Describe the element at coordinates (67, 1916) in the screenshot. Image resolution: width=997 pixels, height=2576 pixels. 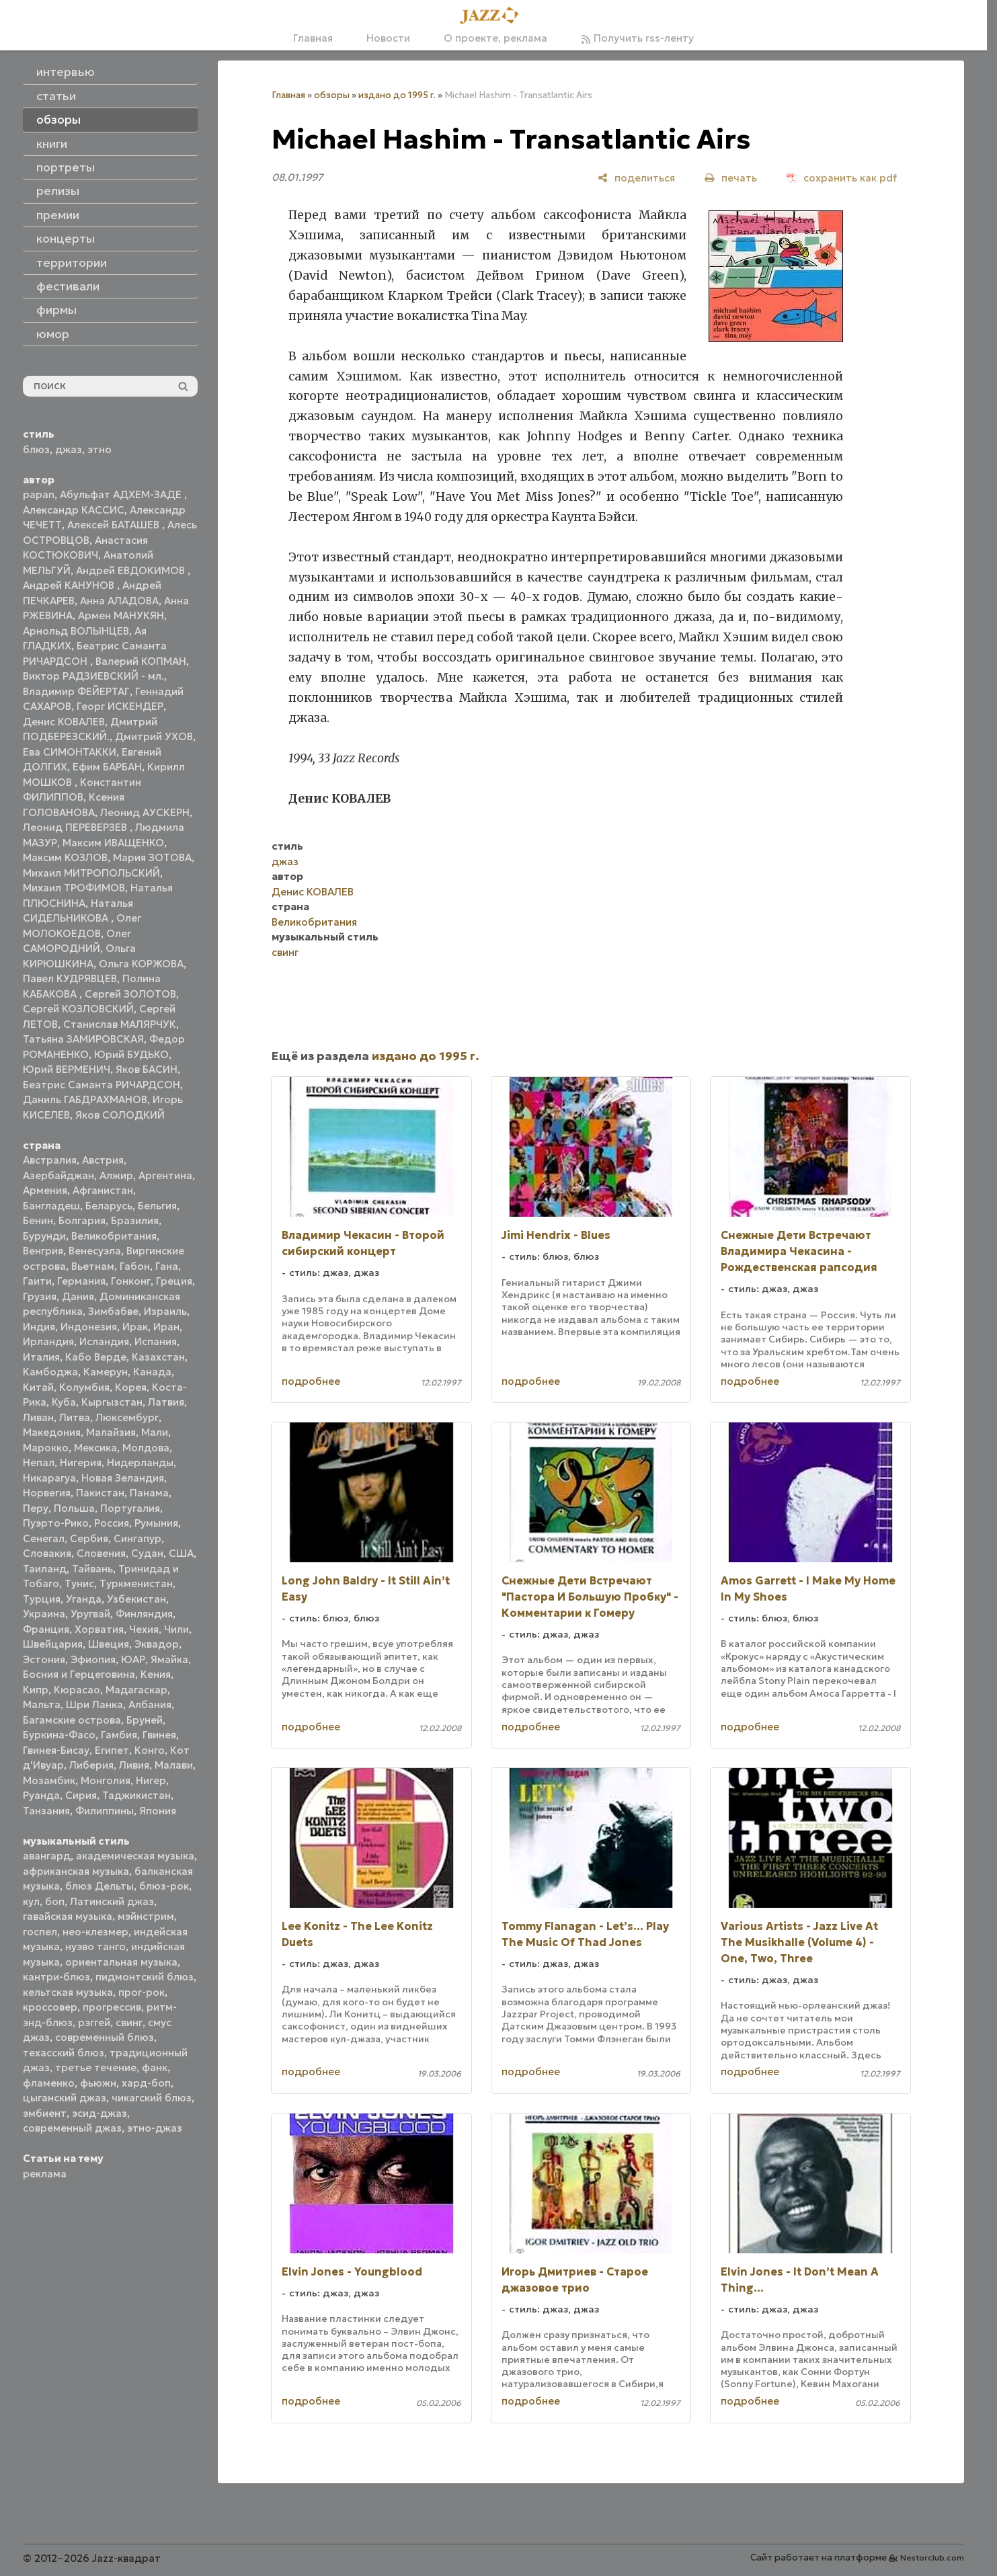
I see `гавайская музыка` at that location.